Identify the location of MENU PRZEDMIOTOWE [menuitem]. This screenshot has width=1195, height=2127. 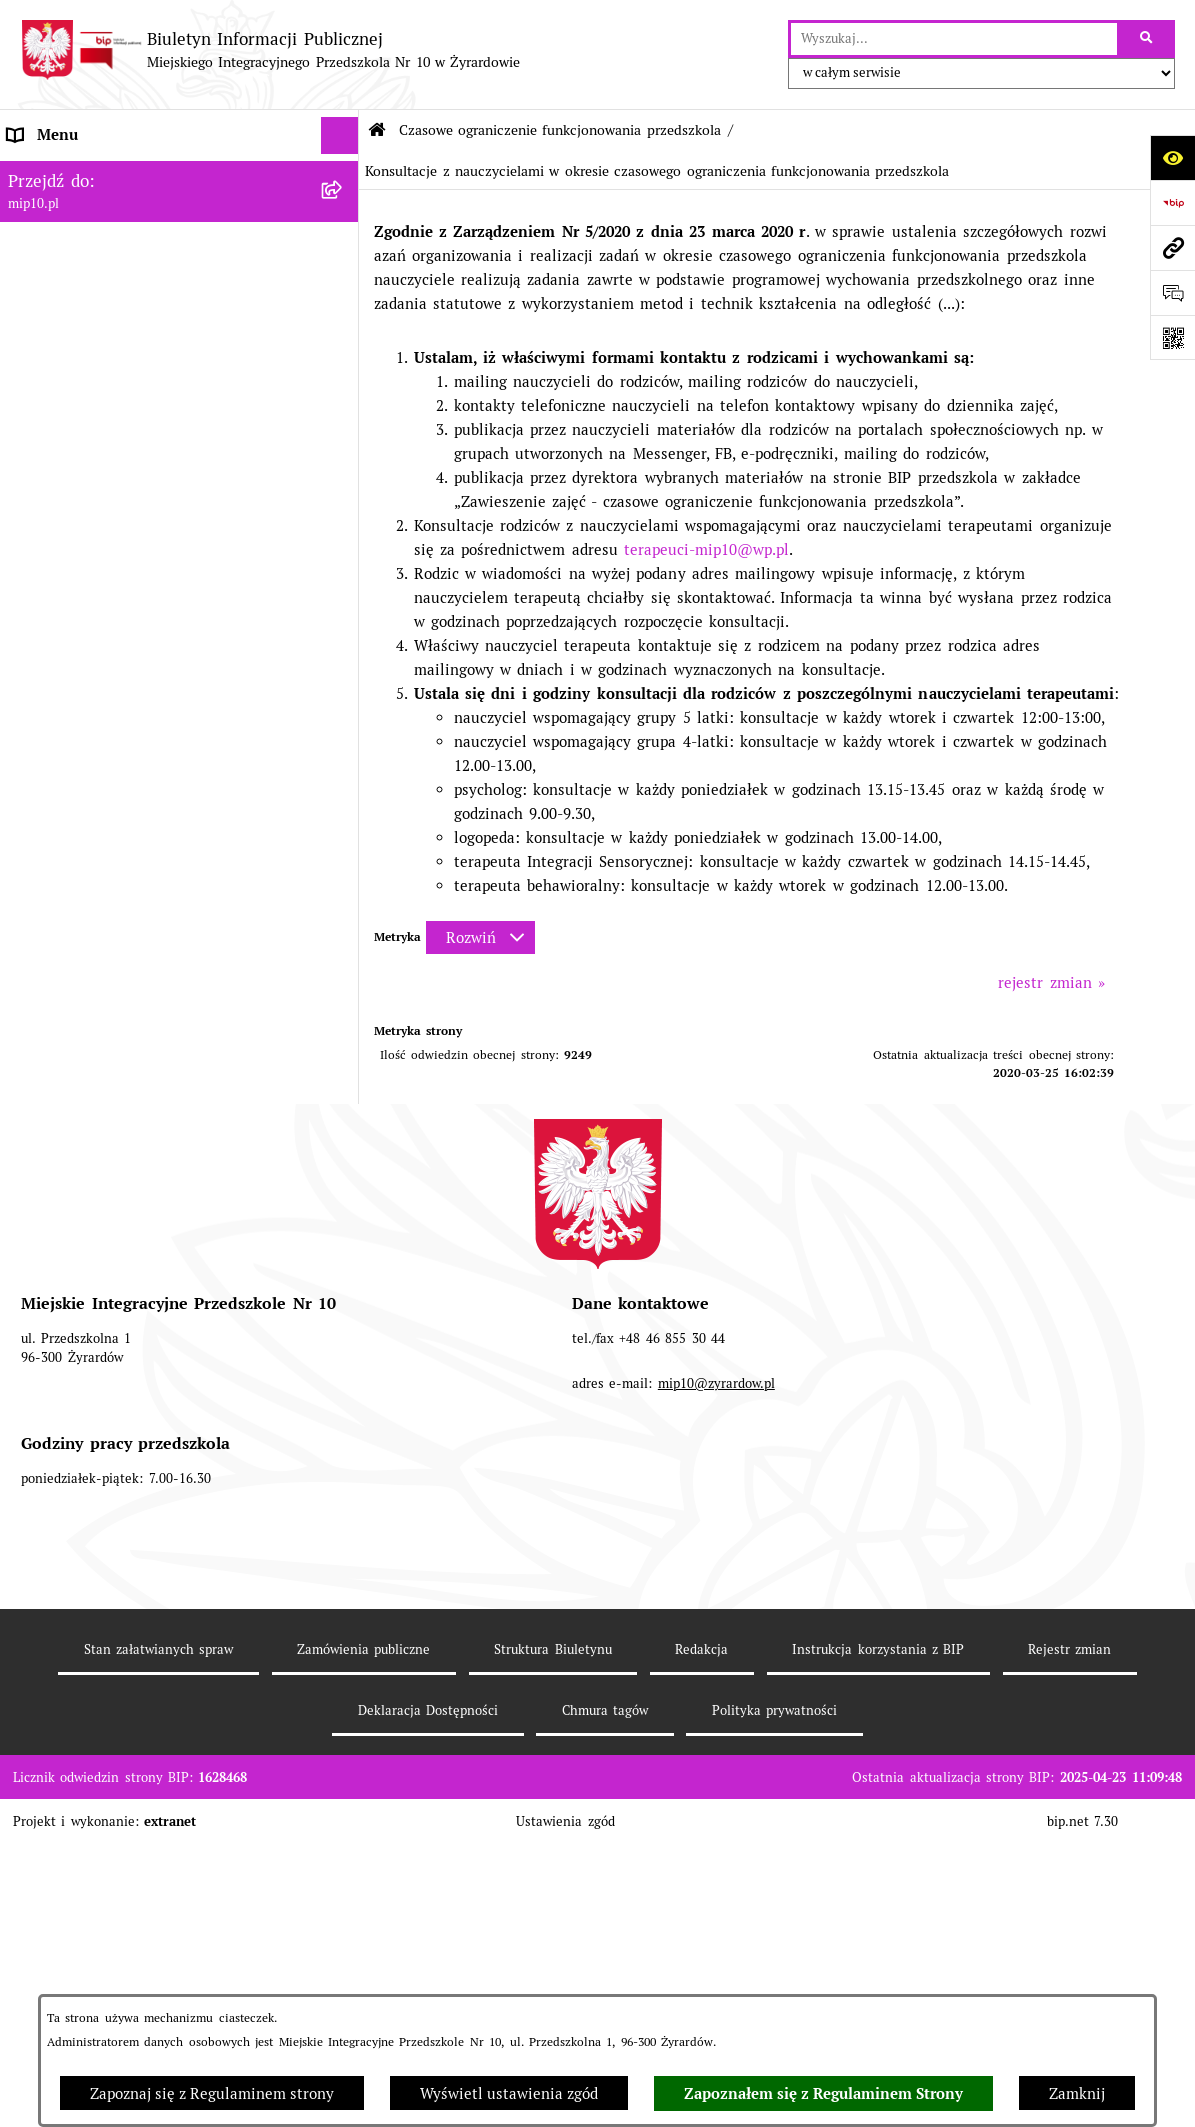
(92, 247).